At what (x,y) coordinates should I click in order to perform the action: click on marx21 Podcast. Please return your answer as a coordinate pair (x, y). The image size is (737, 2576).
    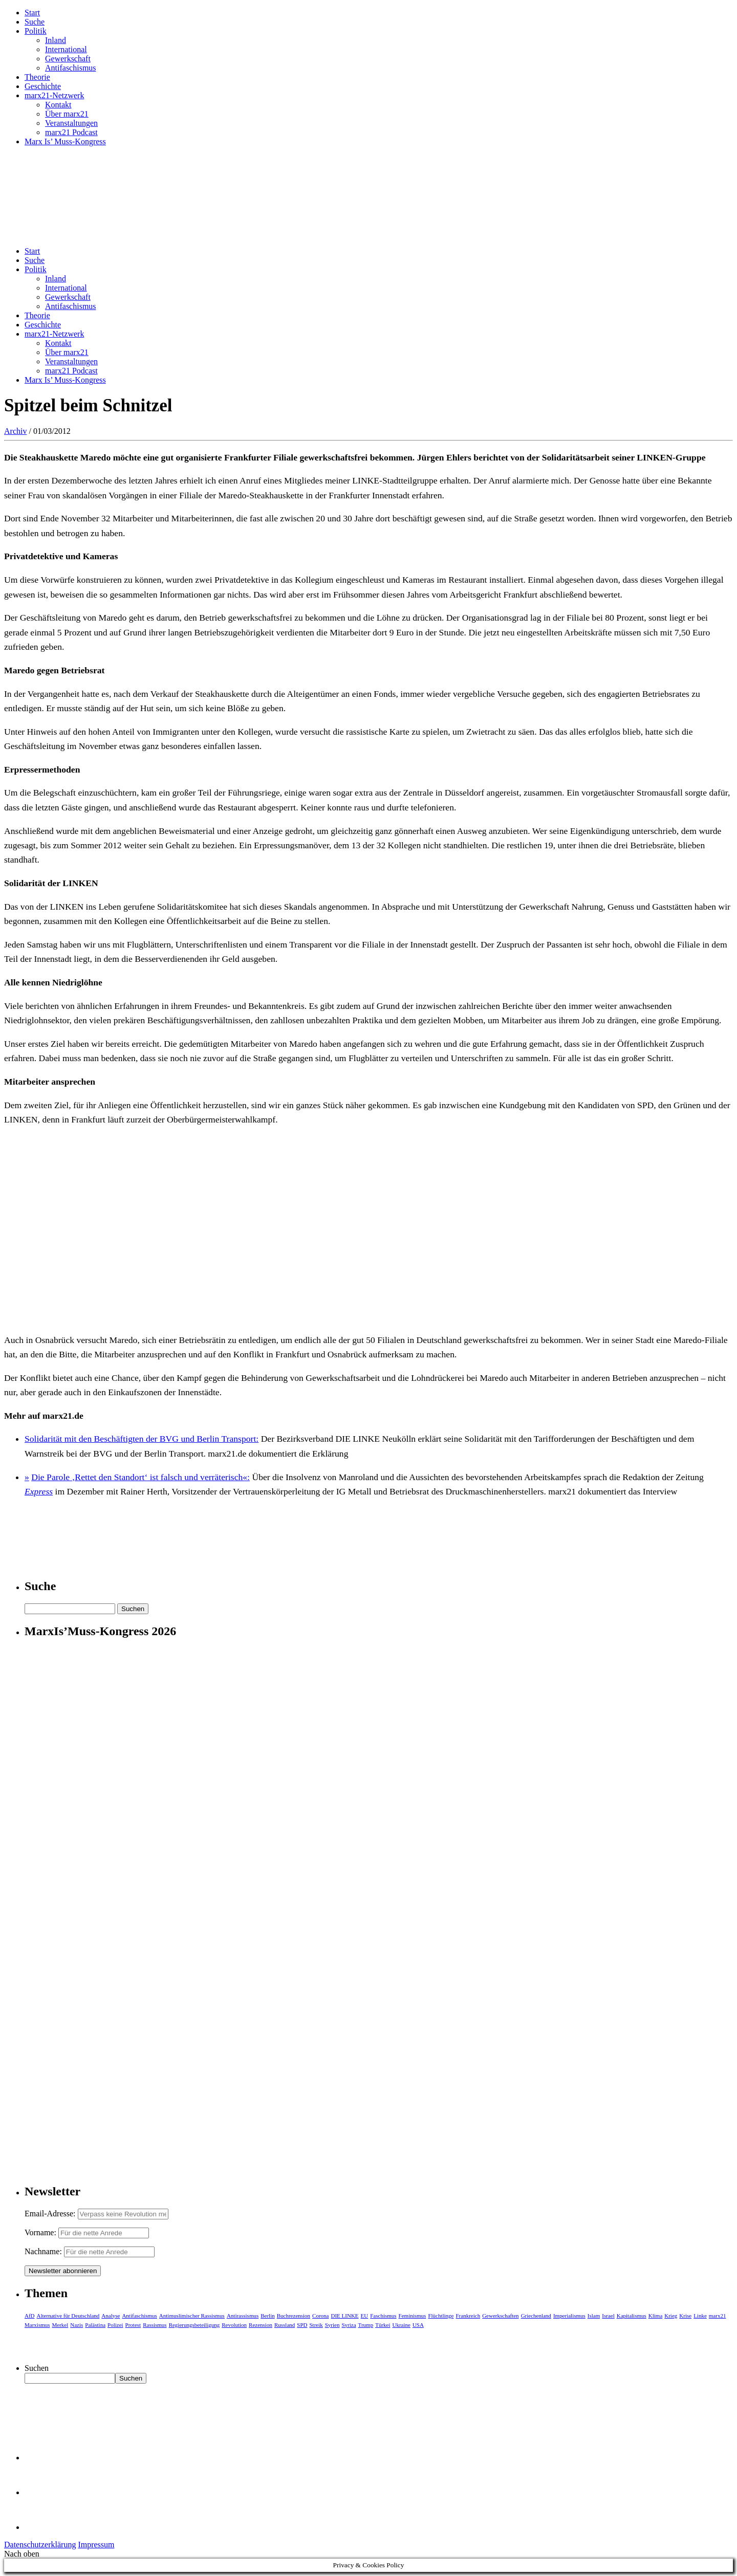
    Looking at the image, I should click on (71, 132).